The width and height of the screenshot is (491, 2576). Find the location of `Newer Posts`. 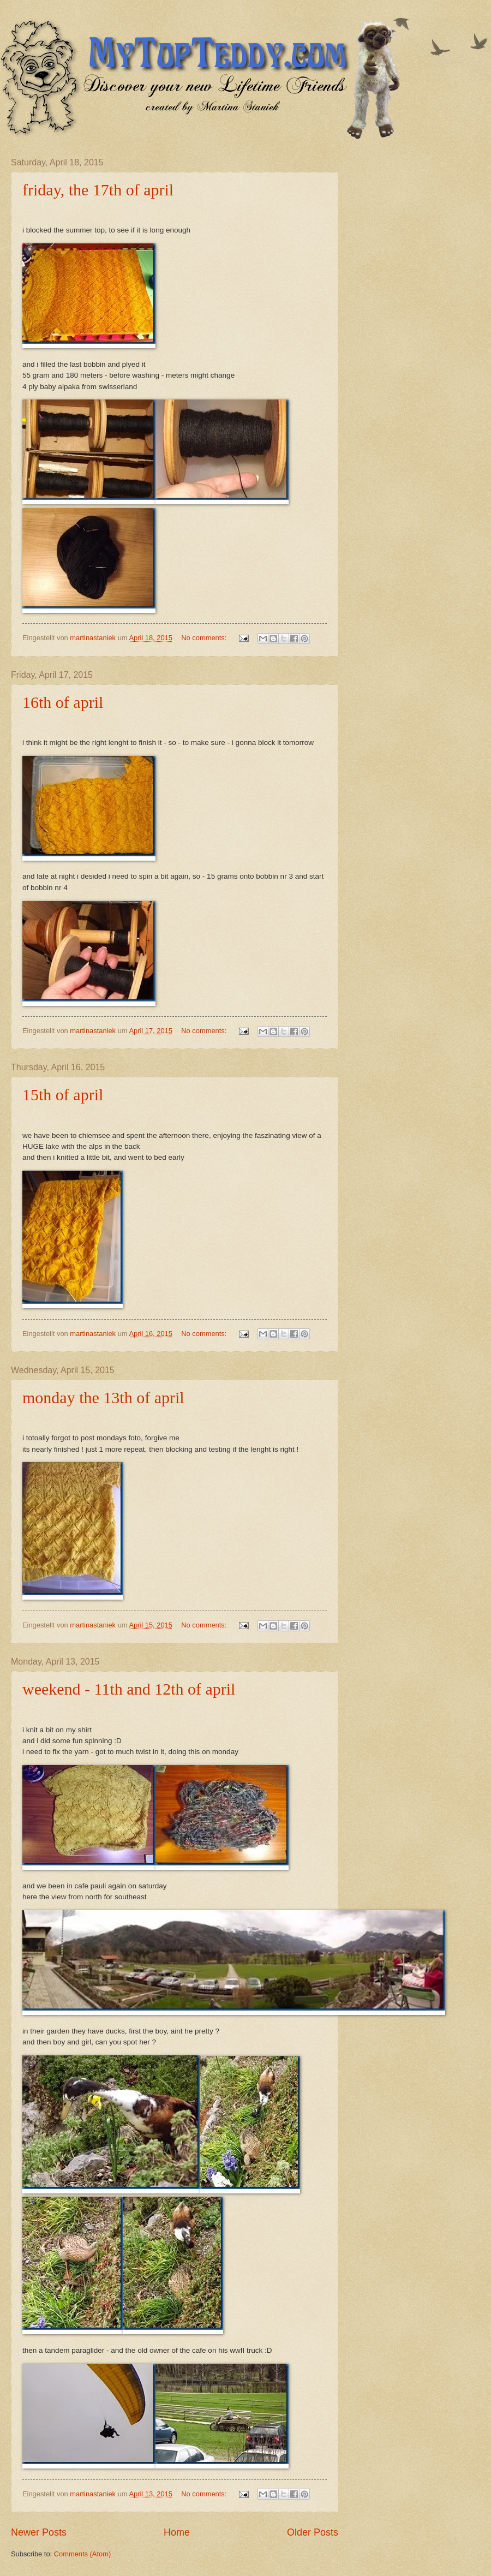

Newer Posts is located at coordinates (39, 2532).